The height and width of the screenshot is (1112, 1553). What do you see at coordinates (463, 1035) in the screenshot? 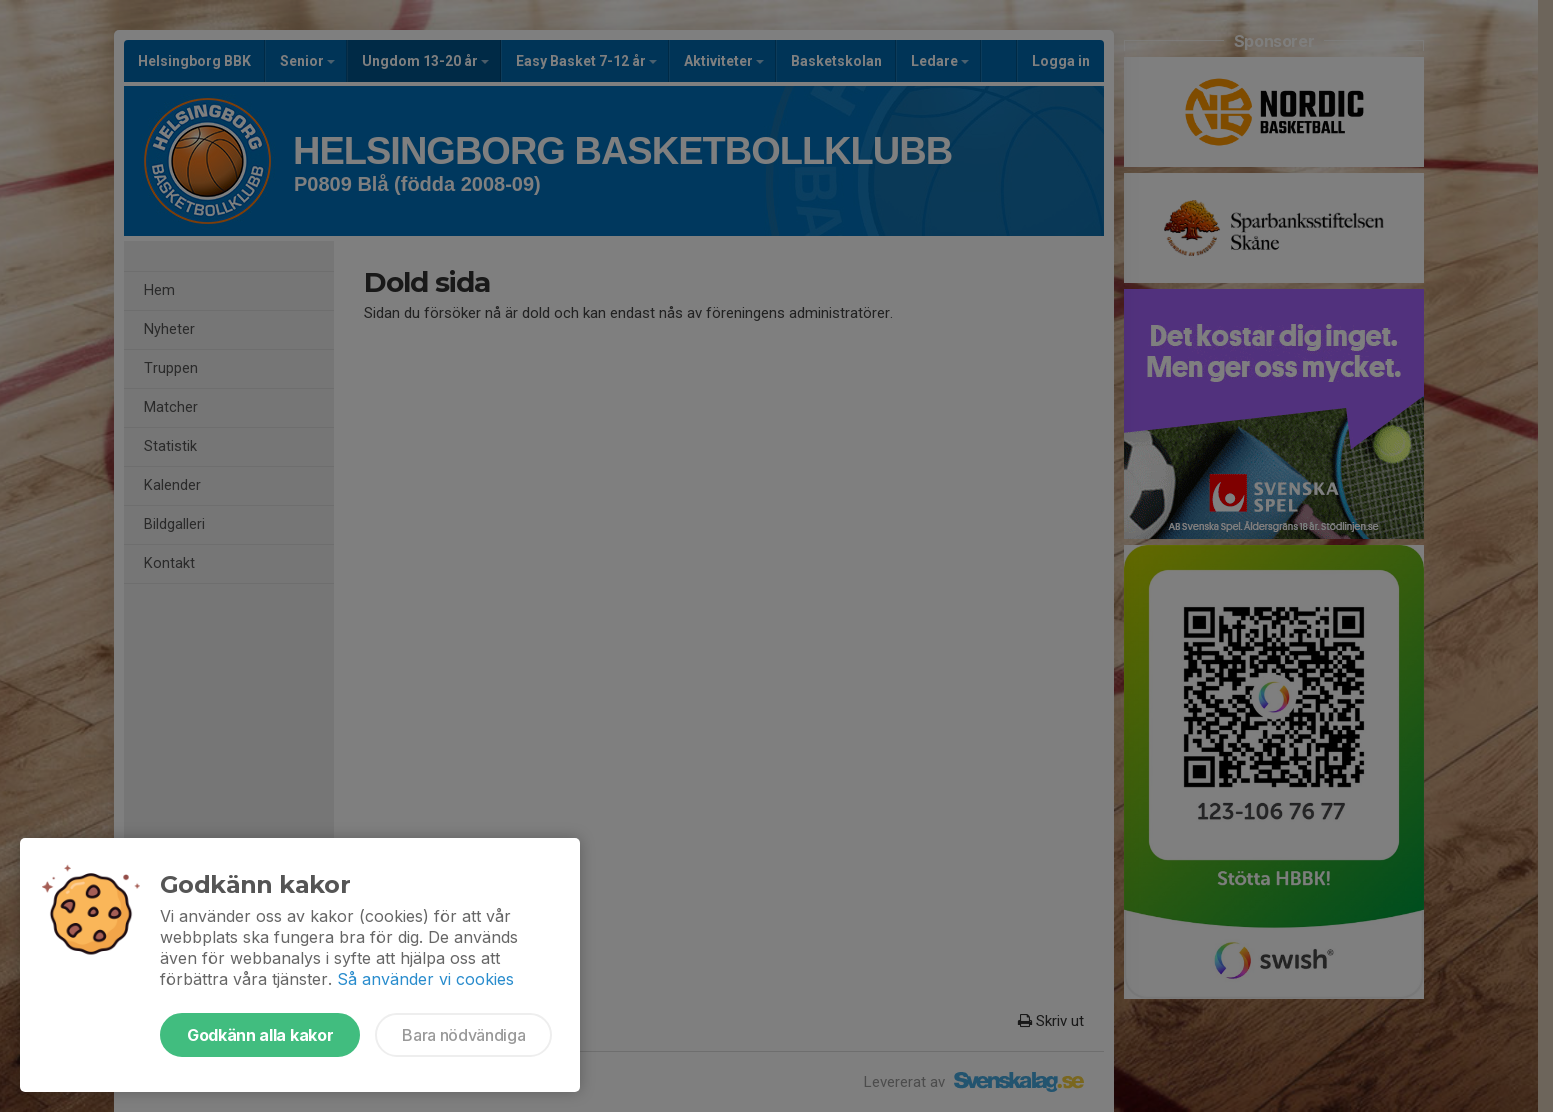
I see `Bara nödvändiga` at bounding box center [463, 1035].